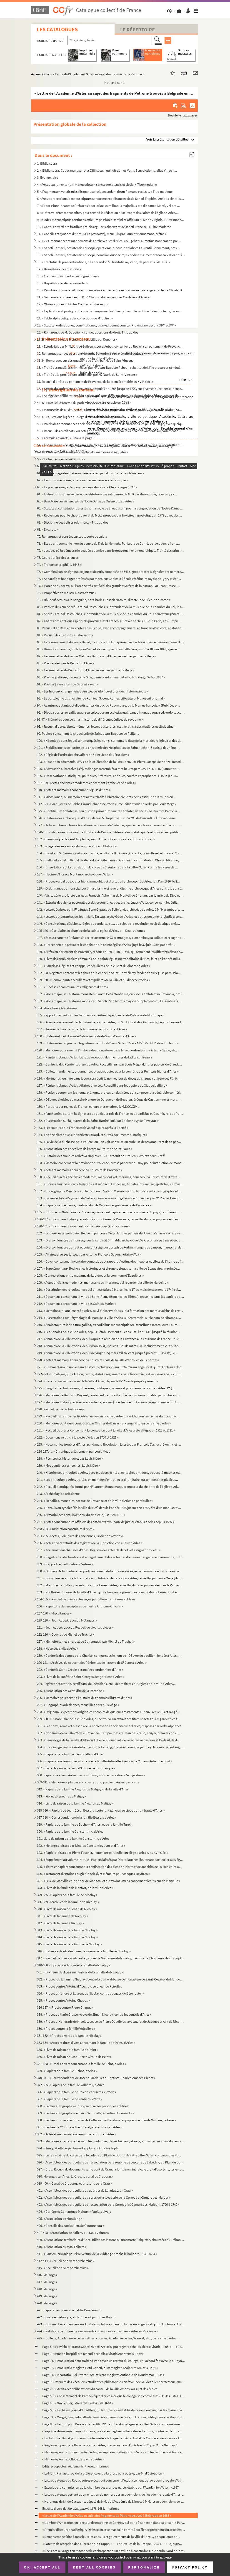  Describe the element at coordinates (75, 2466) in the screenshot. I see `Édits, prospectus, règlements, thèses. Imprimés` at that location.